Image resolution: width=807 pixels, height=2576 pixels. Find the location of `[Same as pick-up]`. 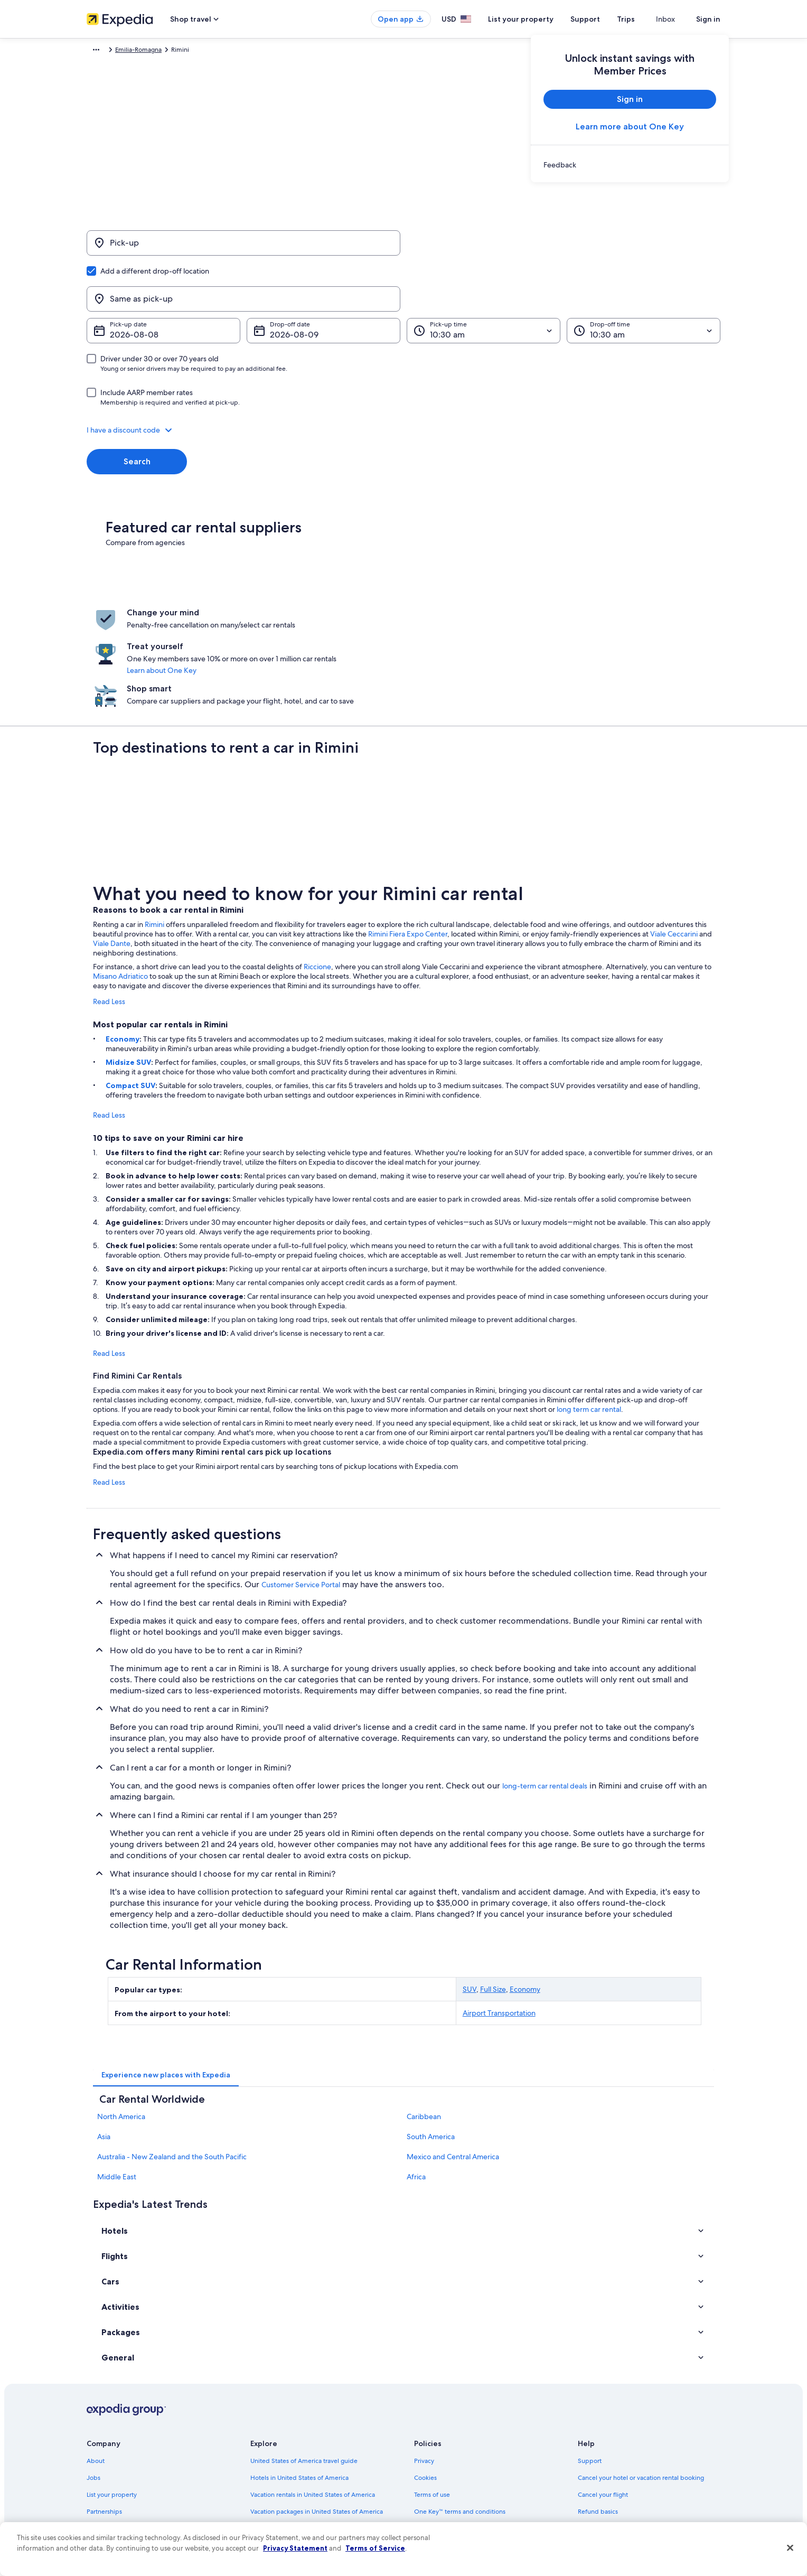

[Same as pick-up] is located at coordinates (563, 248).